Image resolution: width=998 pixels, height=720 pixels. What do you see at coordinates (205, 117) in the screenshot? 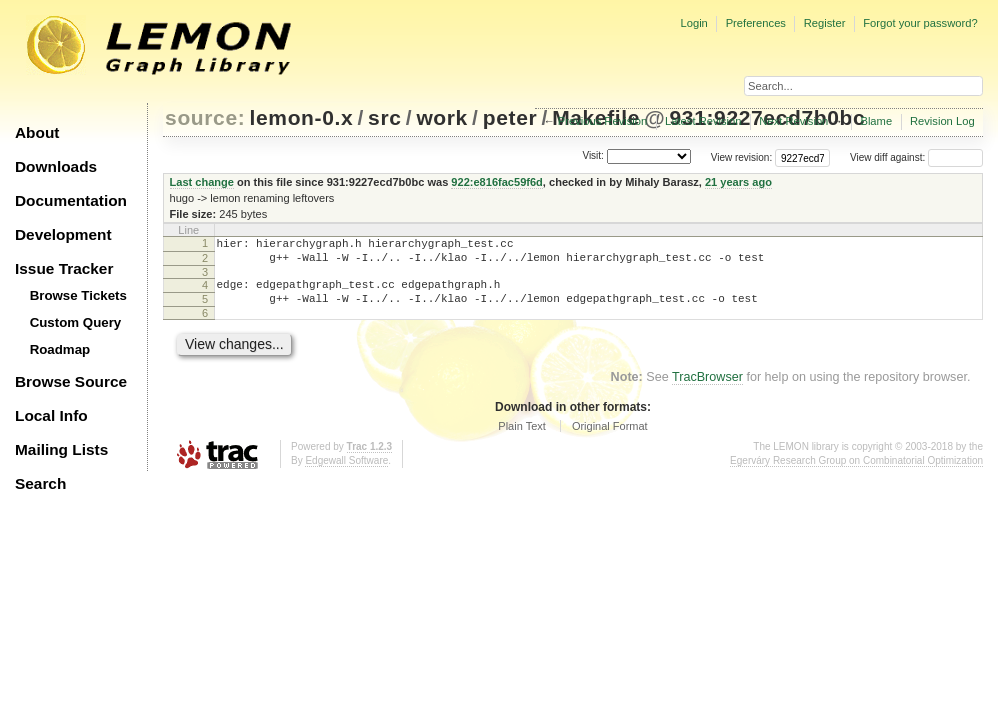
I see `source:` at bounding box center [205, 117].